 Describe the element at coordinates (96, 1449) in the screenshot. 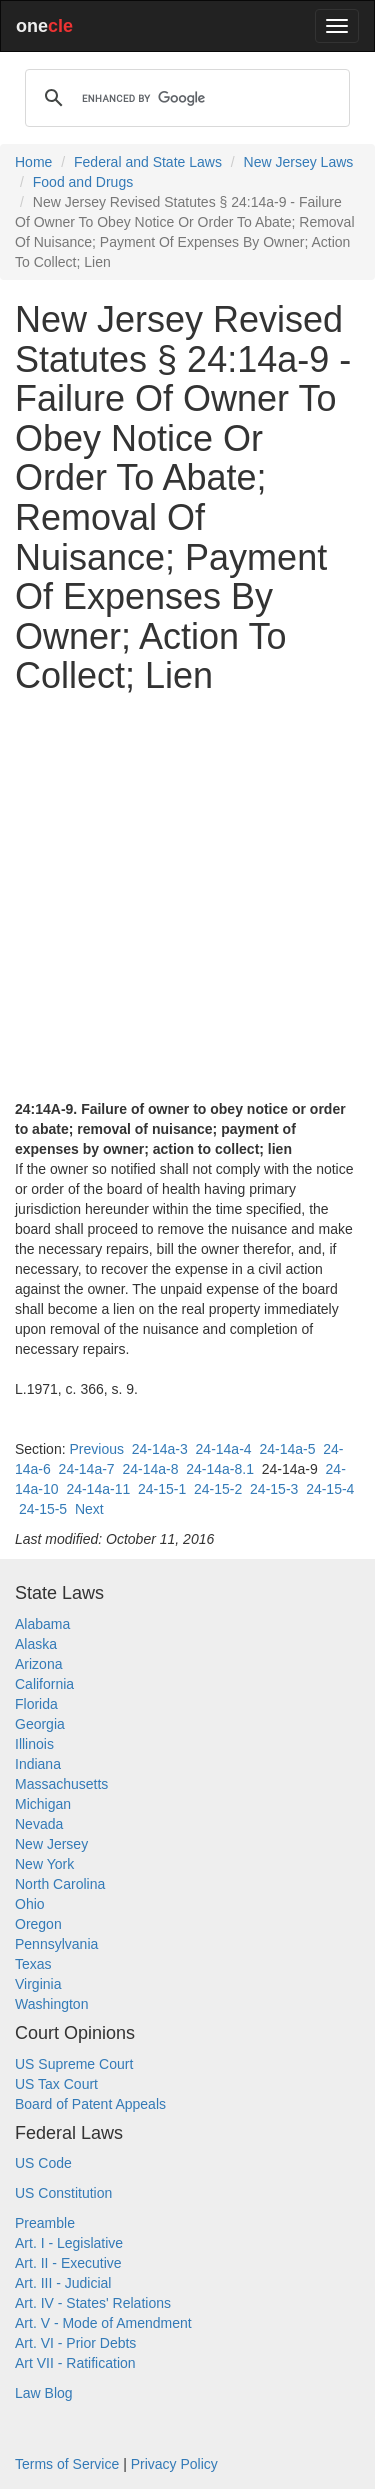

I see `Previous` at that location.